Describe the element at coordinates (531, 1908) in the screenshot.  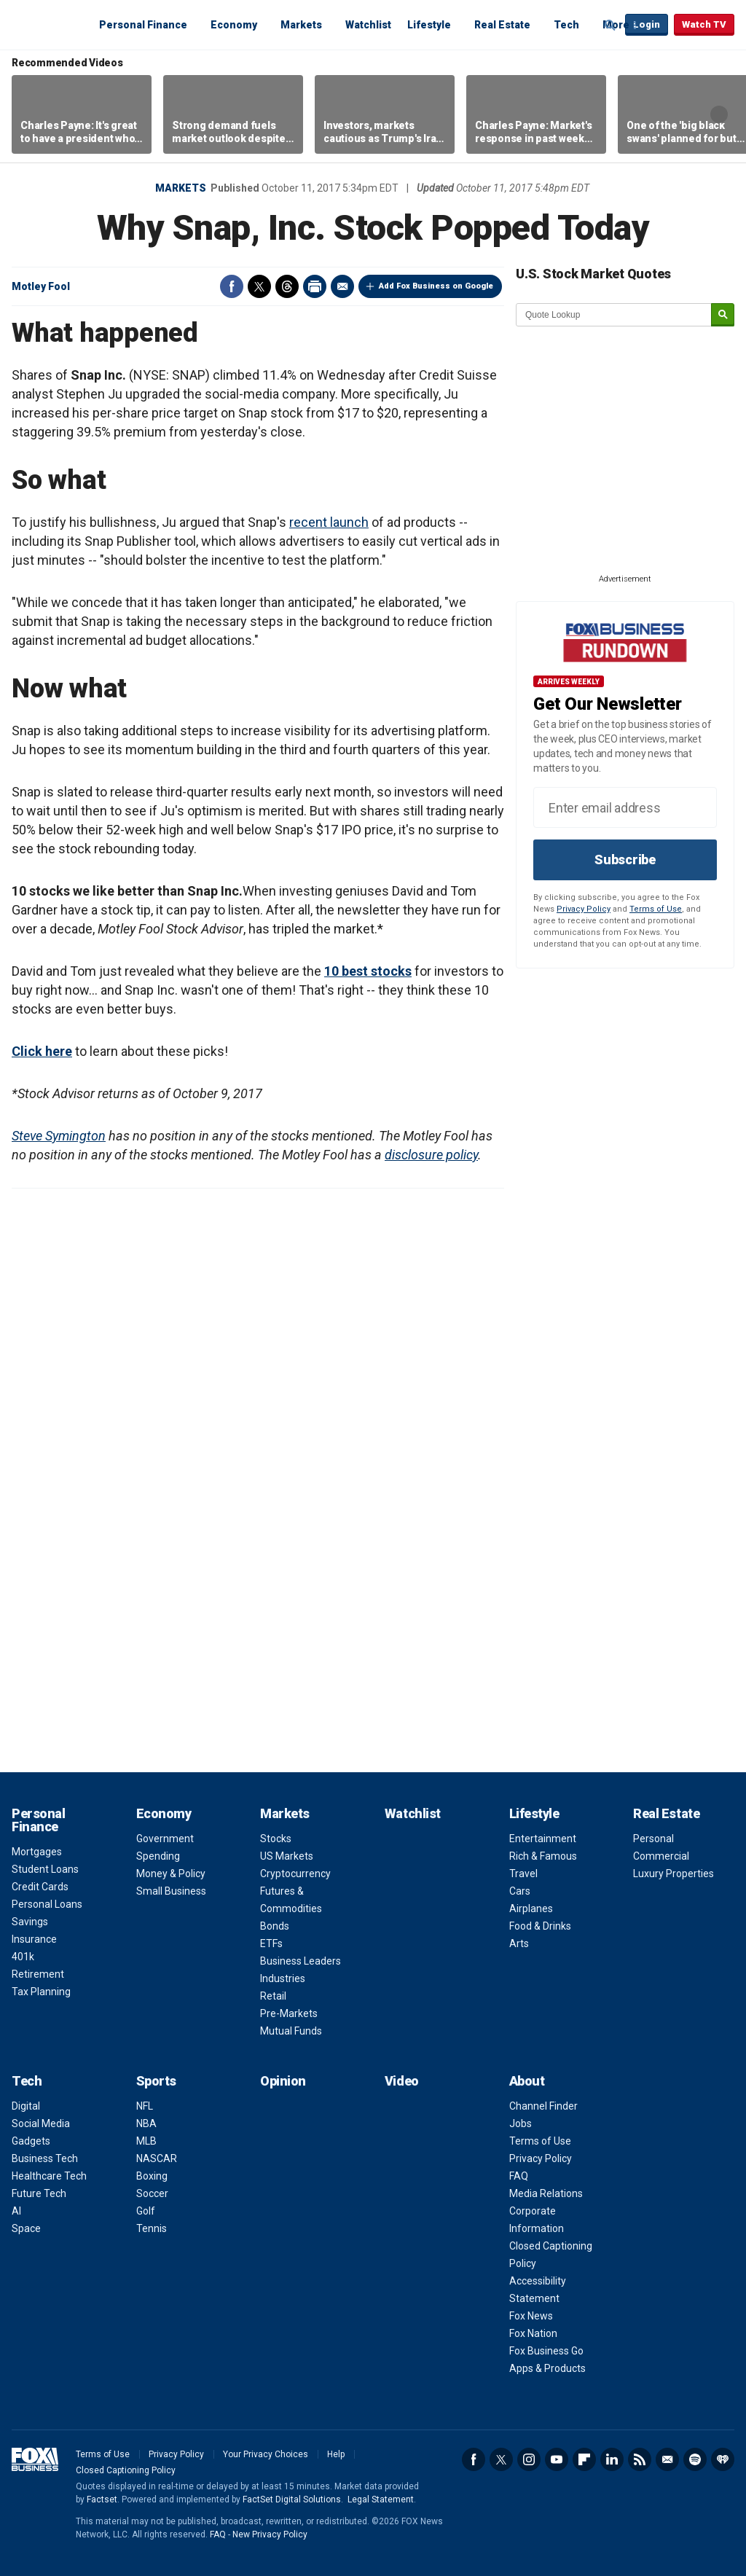
I see `Airplanes` at that location.